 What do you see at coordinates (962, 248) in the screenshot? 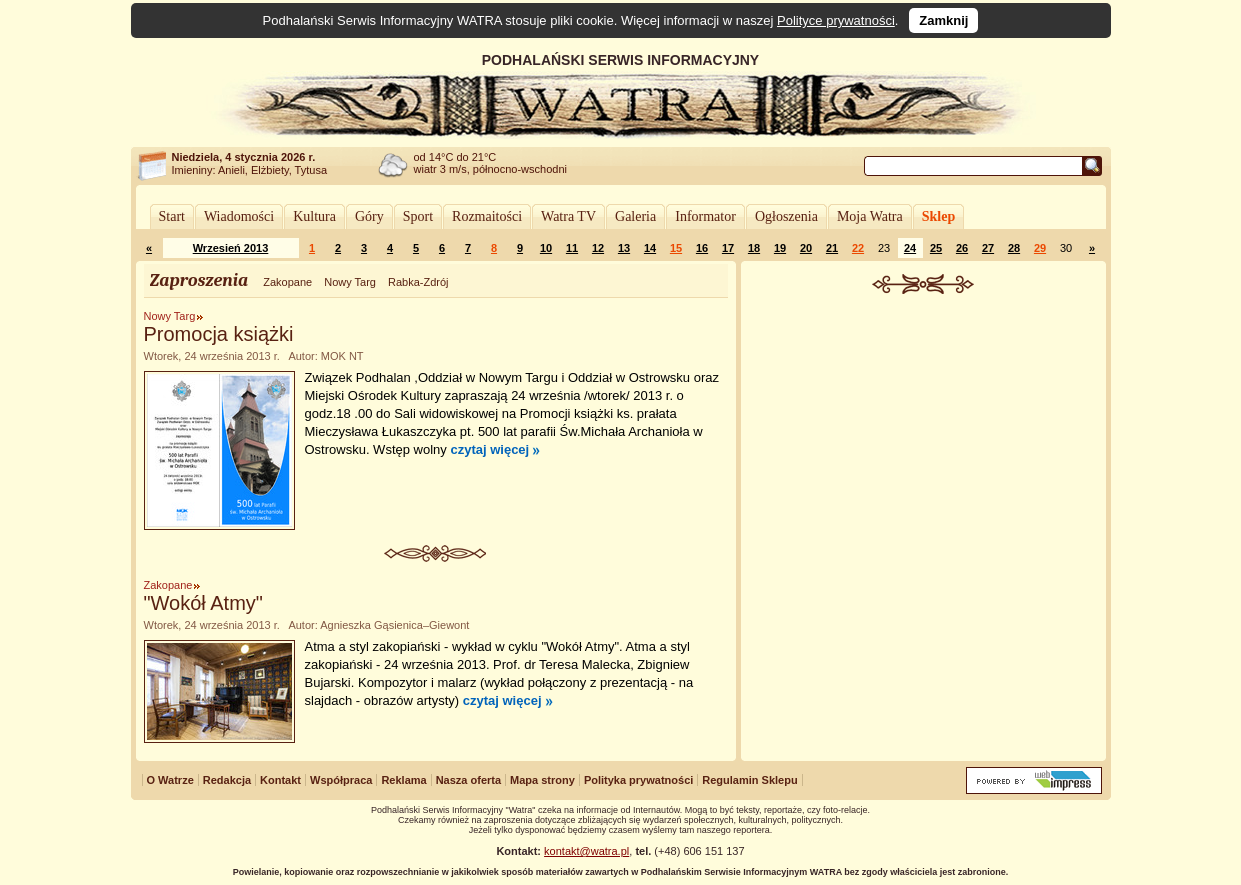
I see `26` at bounding box center [962, 248].